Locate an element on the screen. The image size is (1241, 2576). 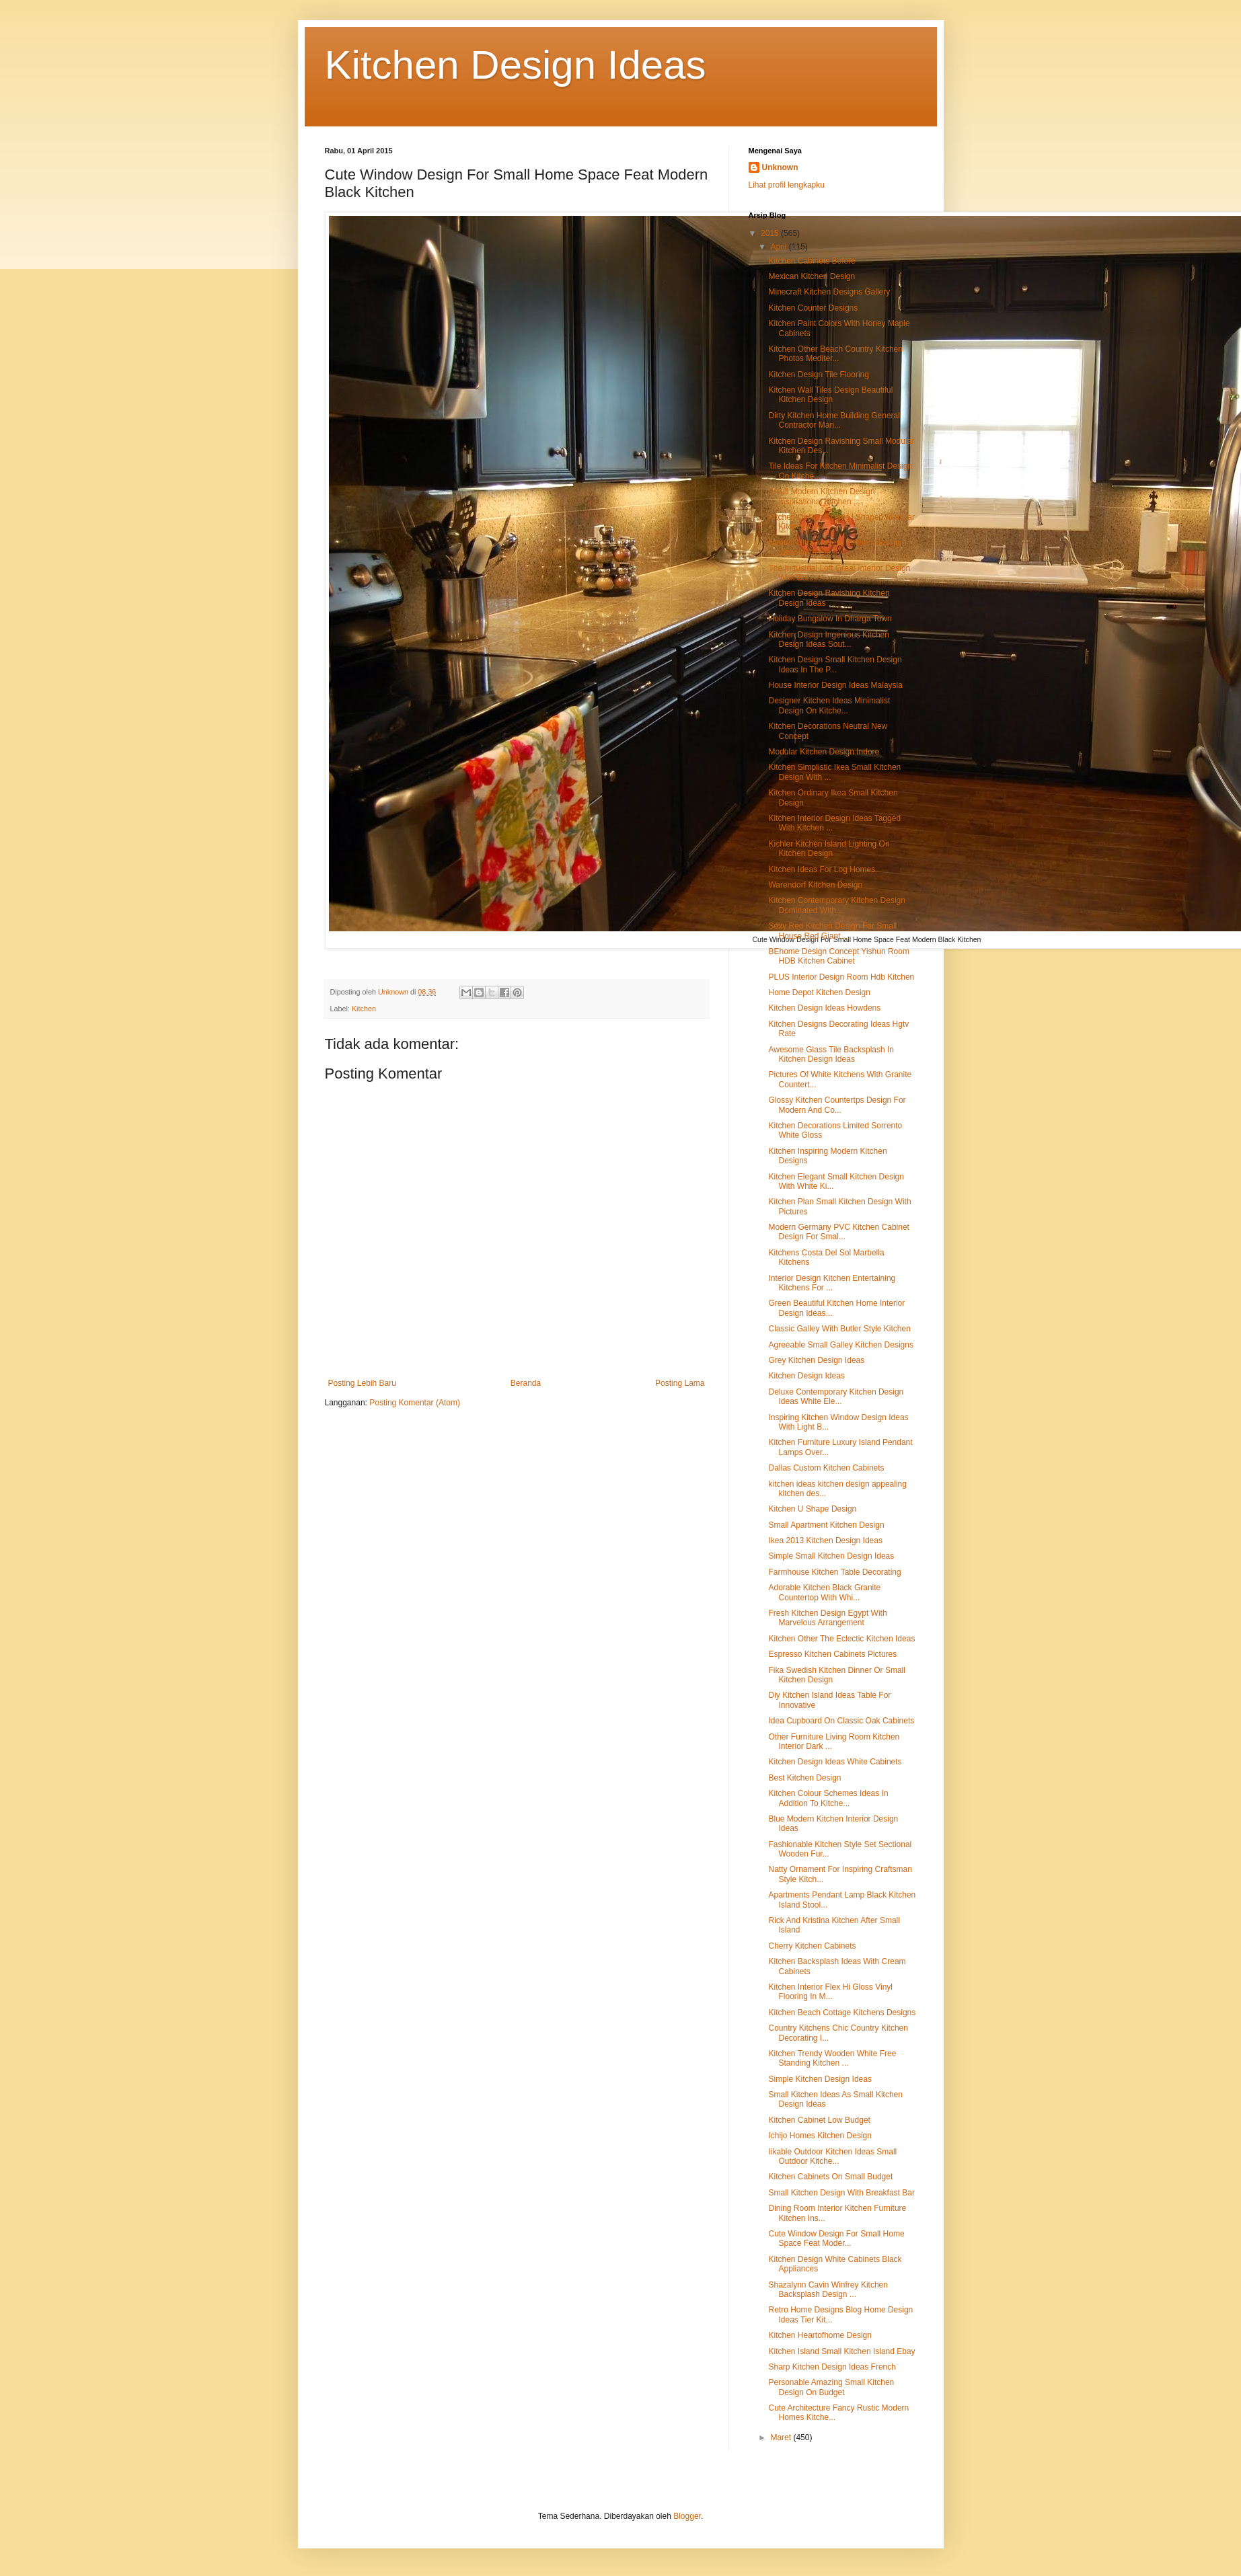
Kitchen Cabinets On Small Budget is located at coordinates (830, 2176).